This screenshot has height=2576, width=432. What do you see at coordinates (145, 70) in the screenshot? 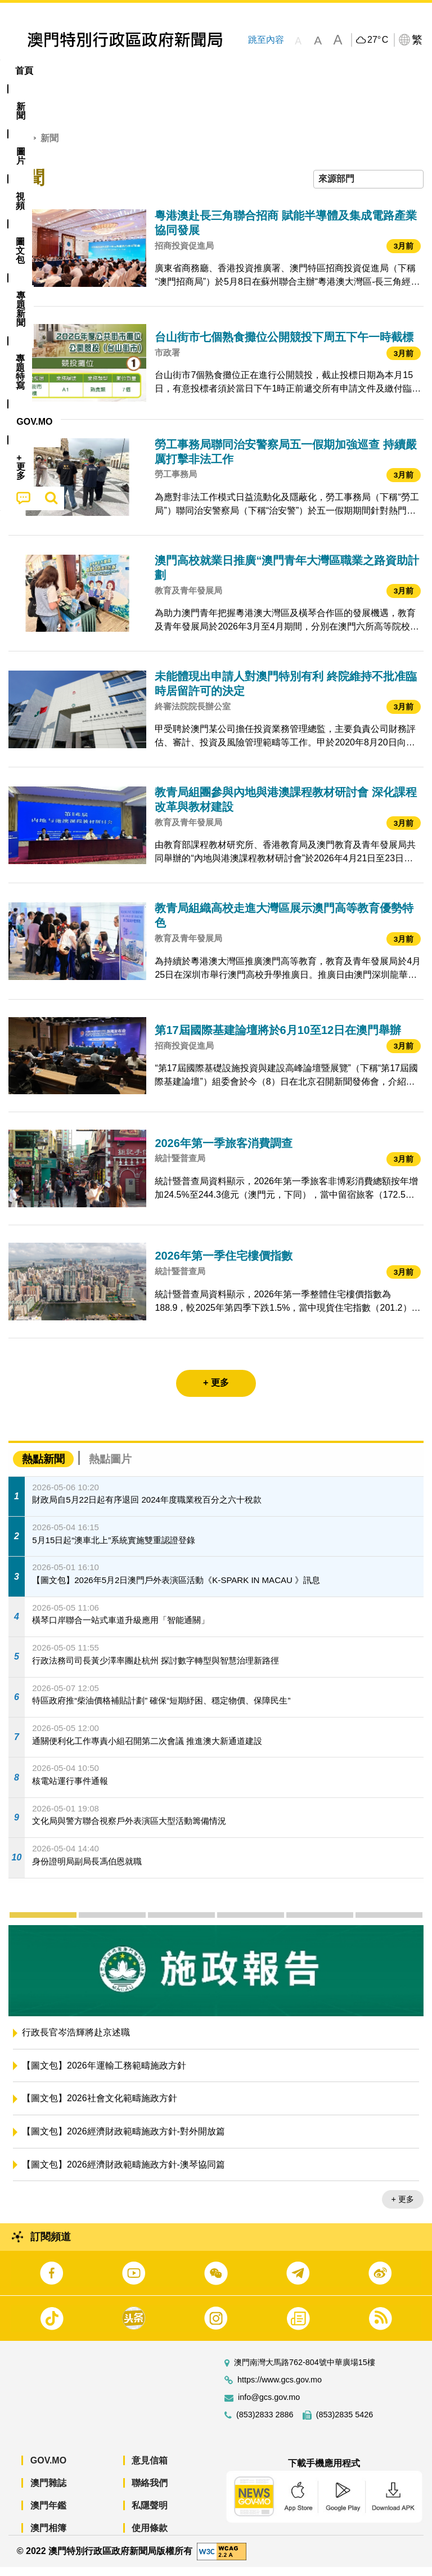
I see `視頻 [menuitem]` at bounding box center [145, 70].